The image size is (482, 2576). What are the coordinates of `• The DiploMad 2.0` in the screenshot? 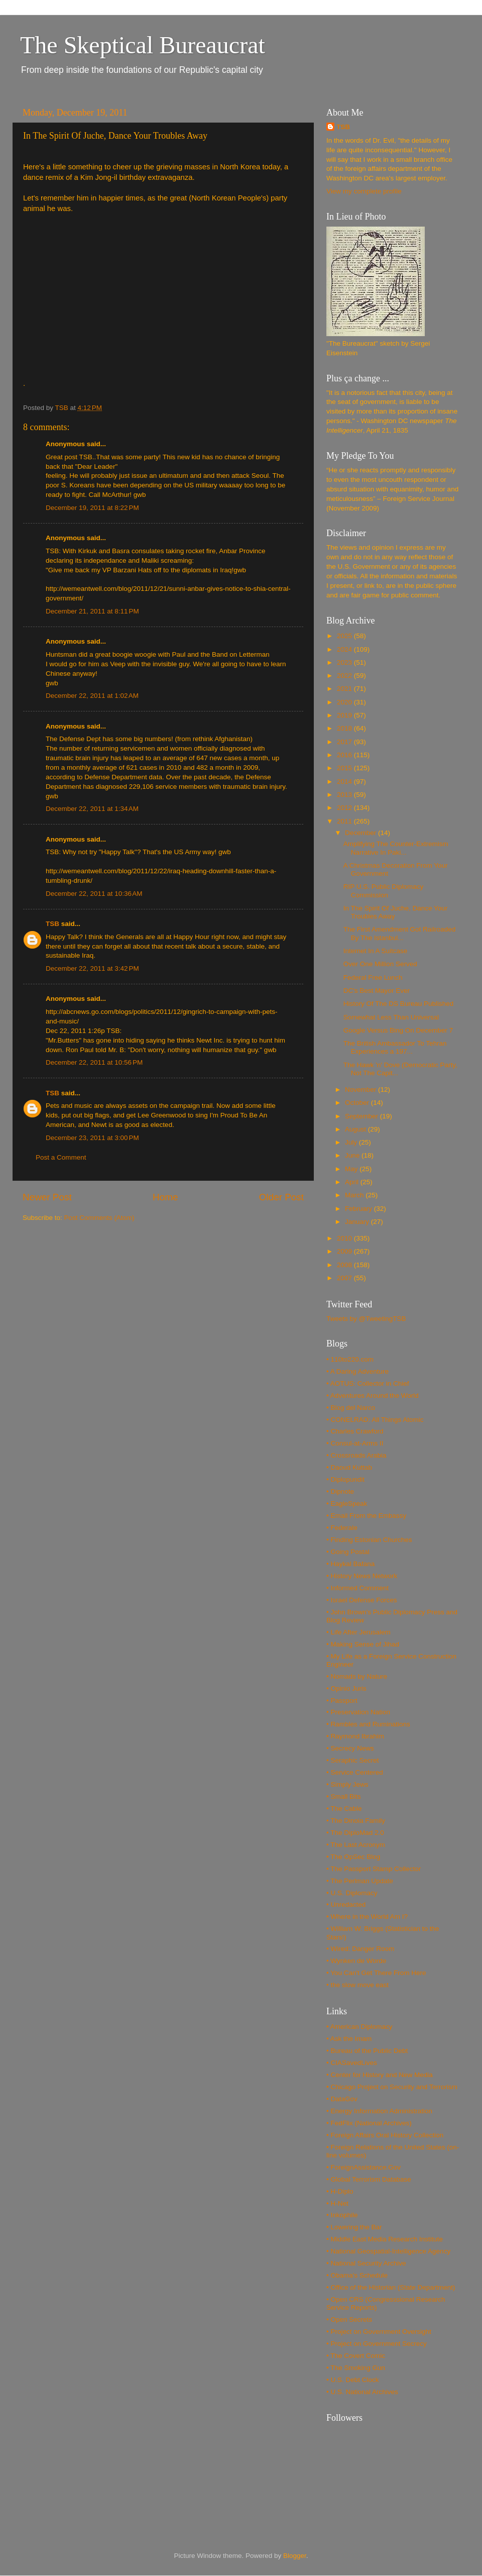 It's located at (355, 1832).